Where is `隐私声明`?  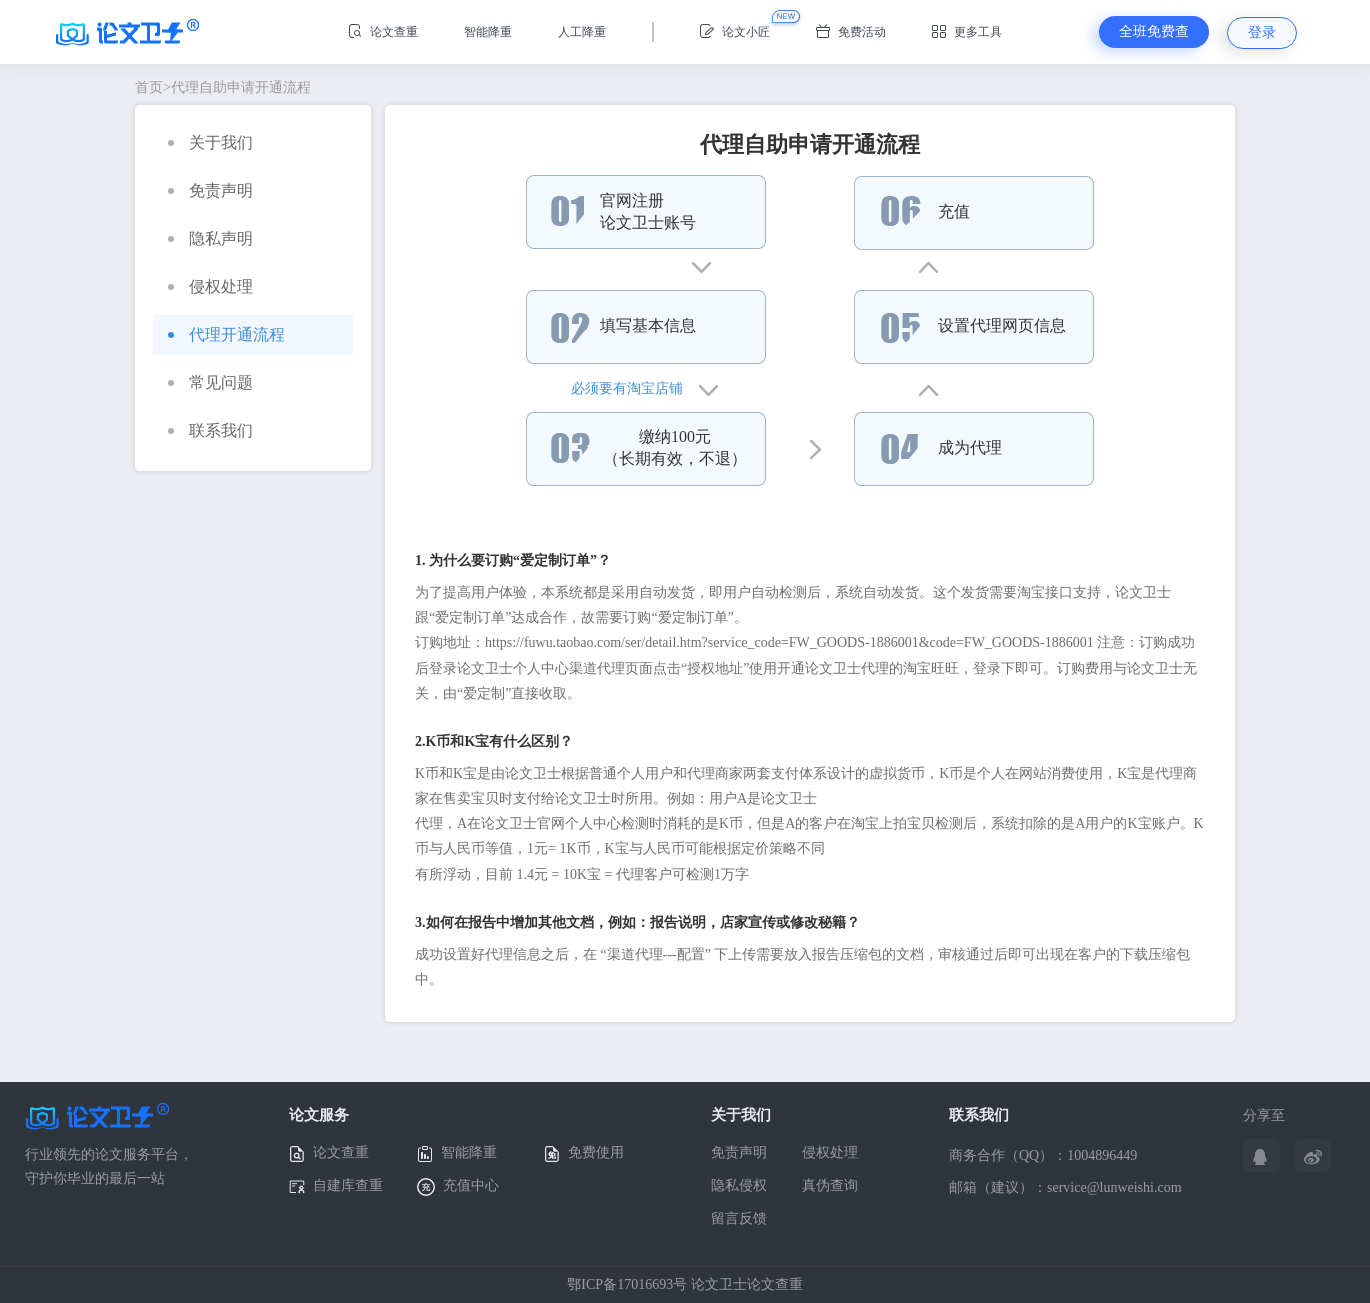
隐私声明 is located at coordinates (210, 238).